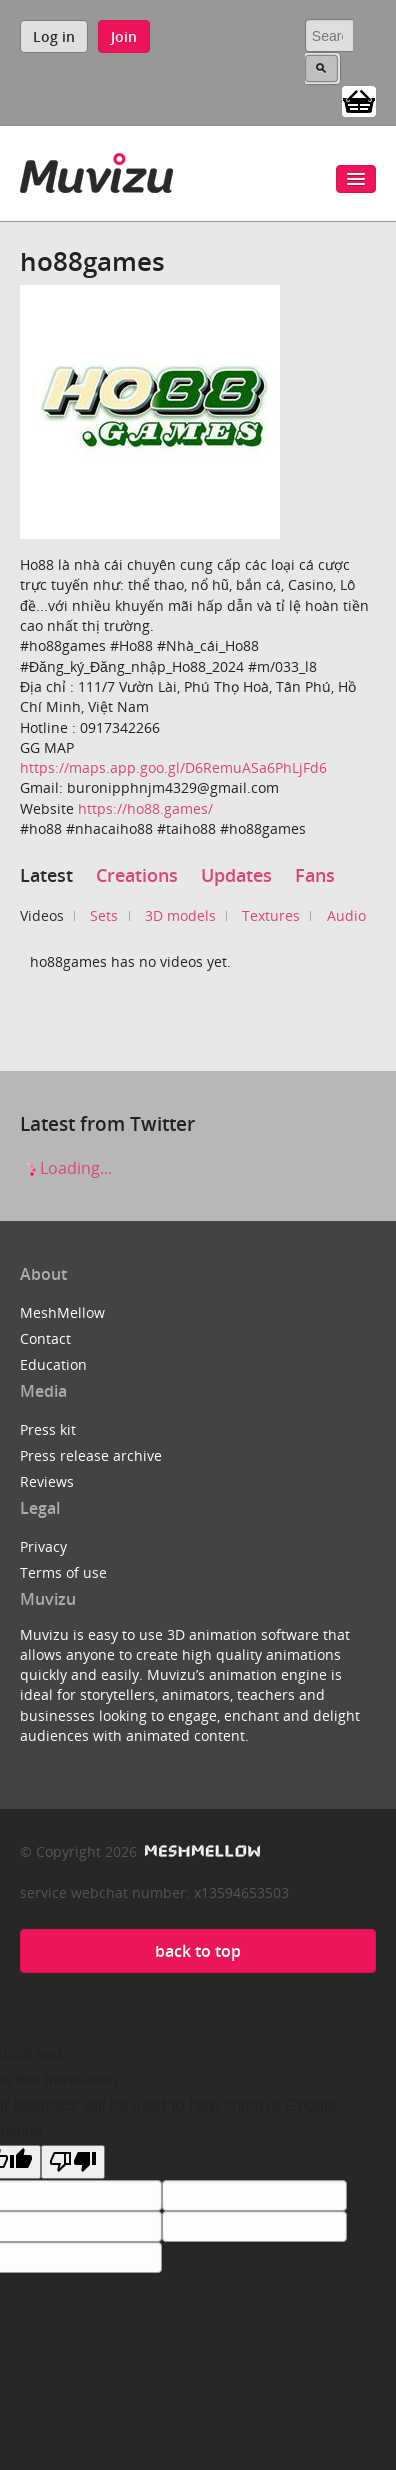  What do you see at coordinates (46, 875) in the screenshot?
I see `Latest` at bounding box center [46, 875].